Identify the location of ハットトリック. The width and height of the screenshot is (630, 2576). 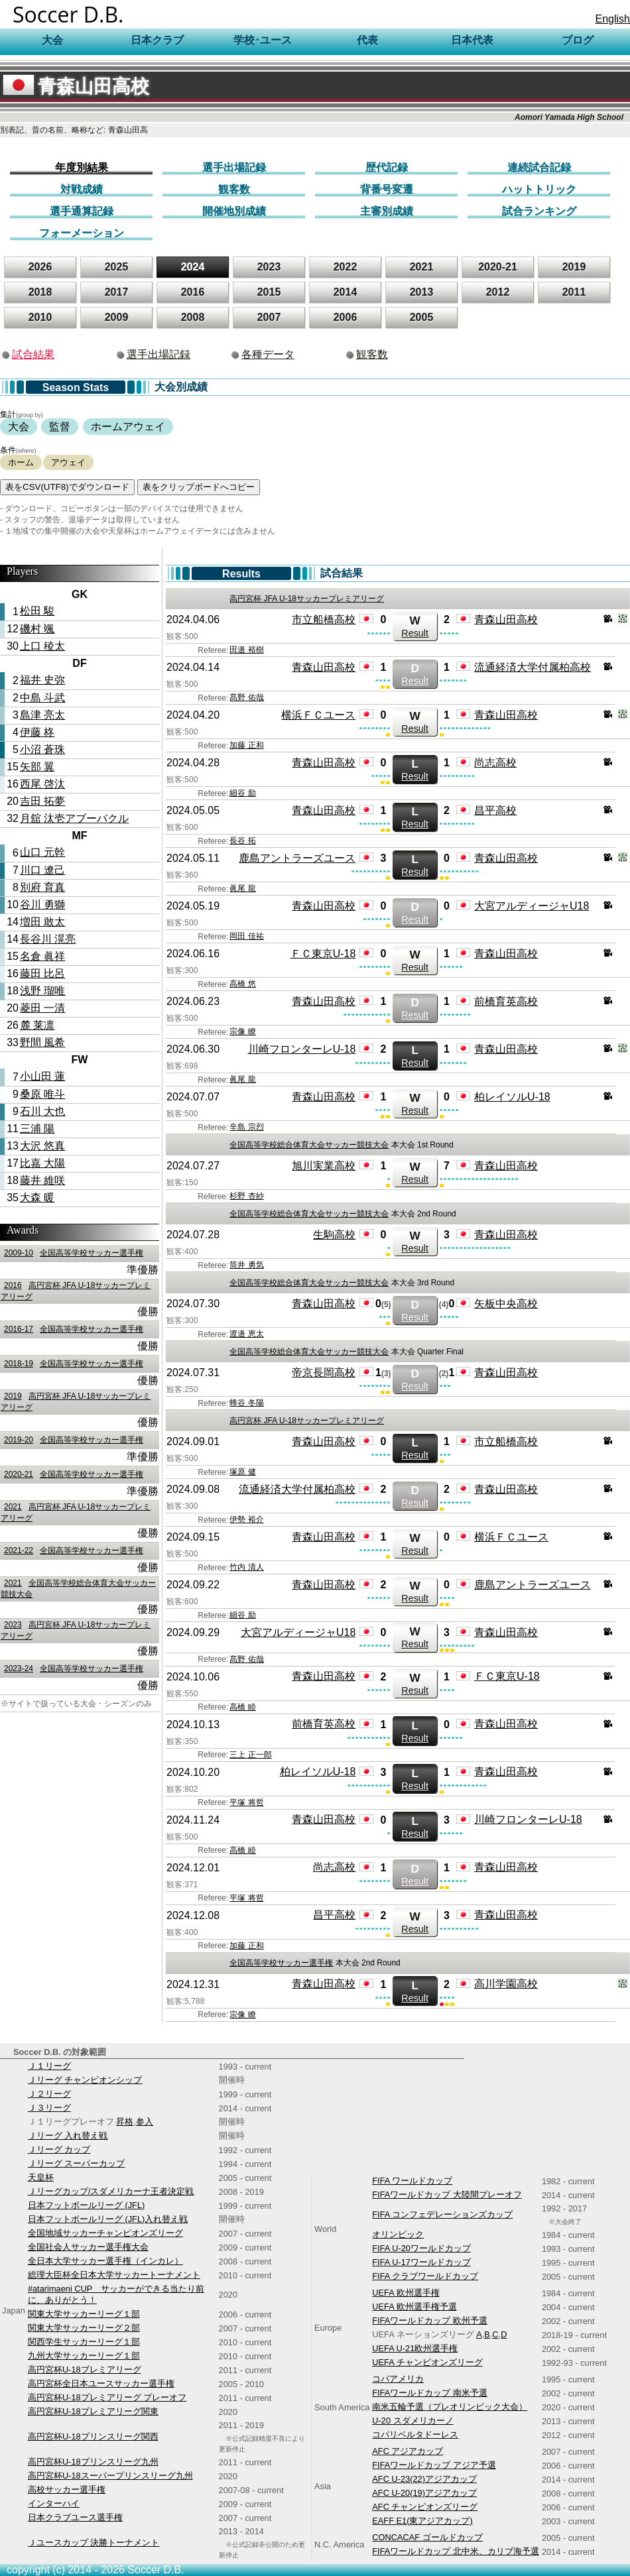
(539, 189).